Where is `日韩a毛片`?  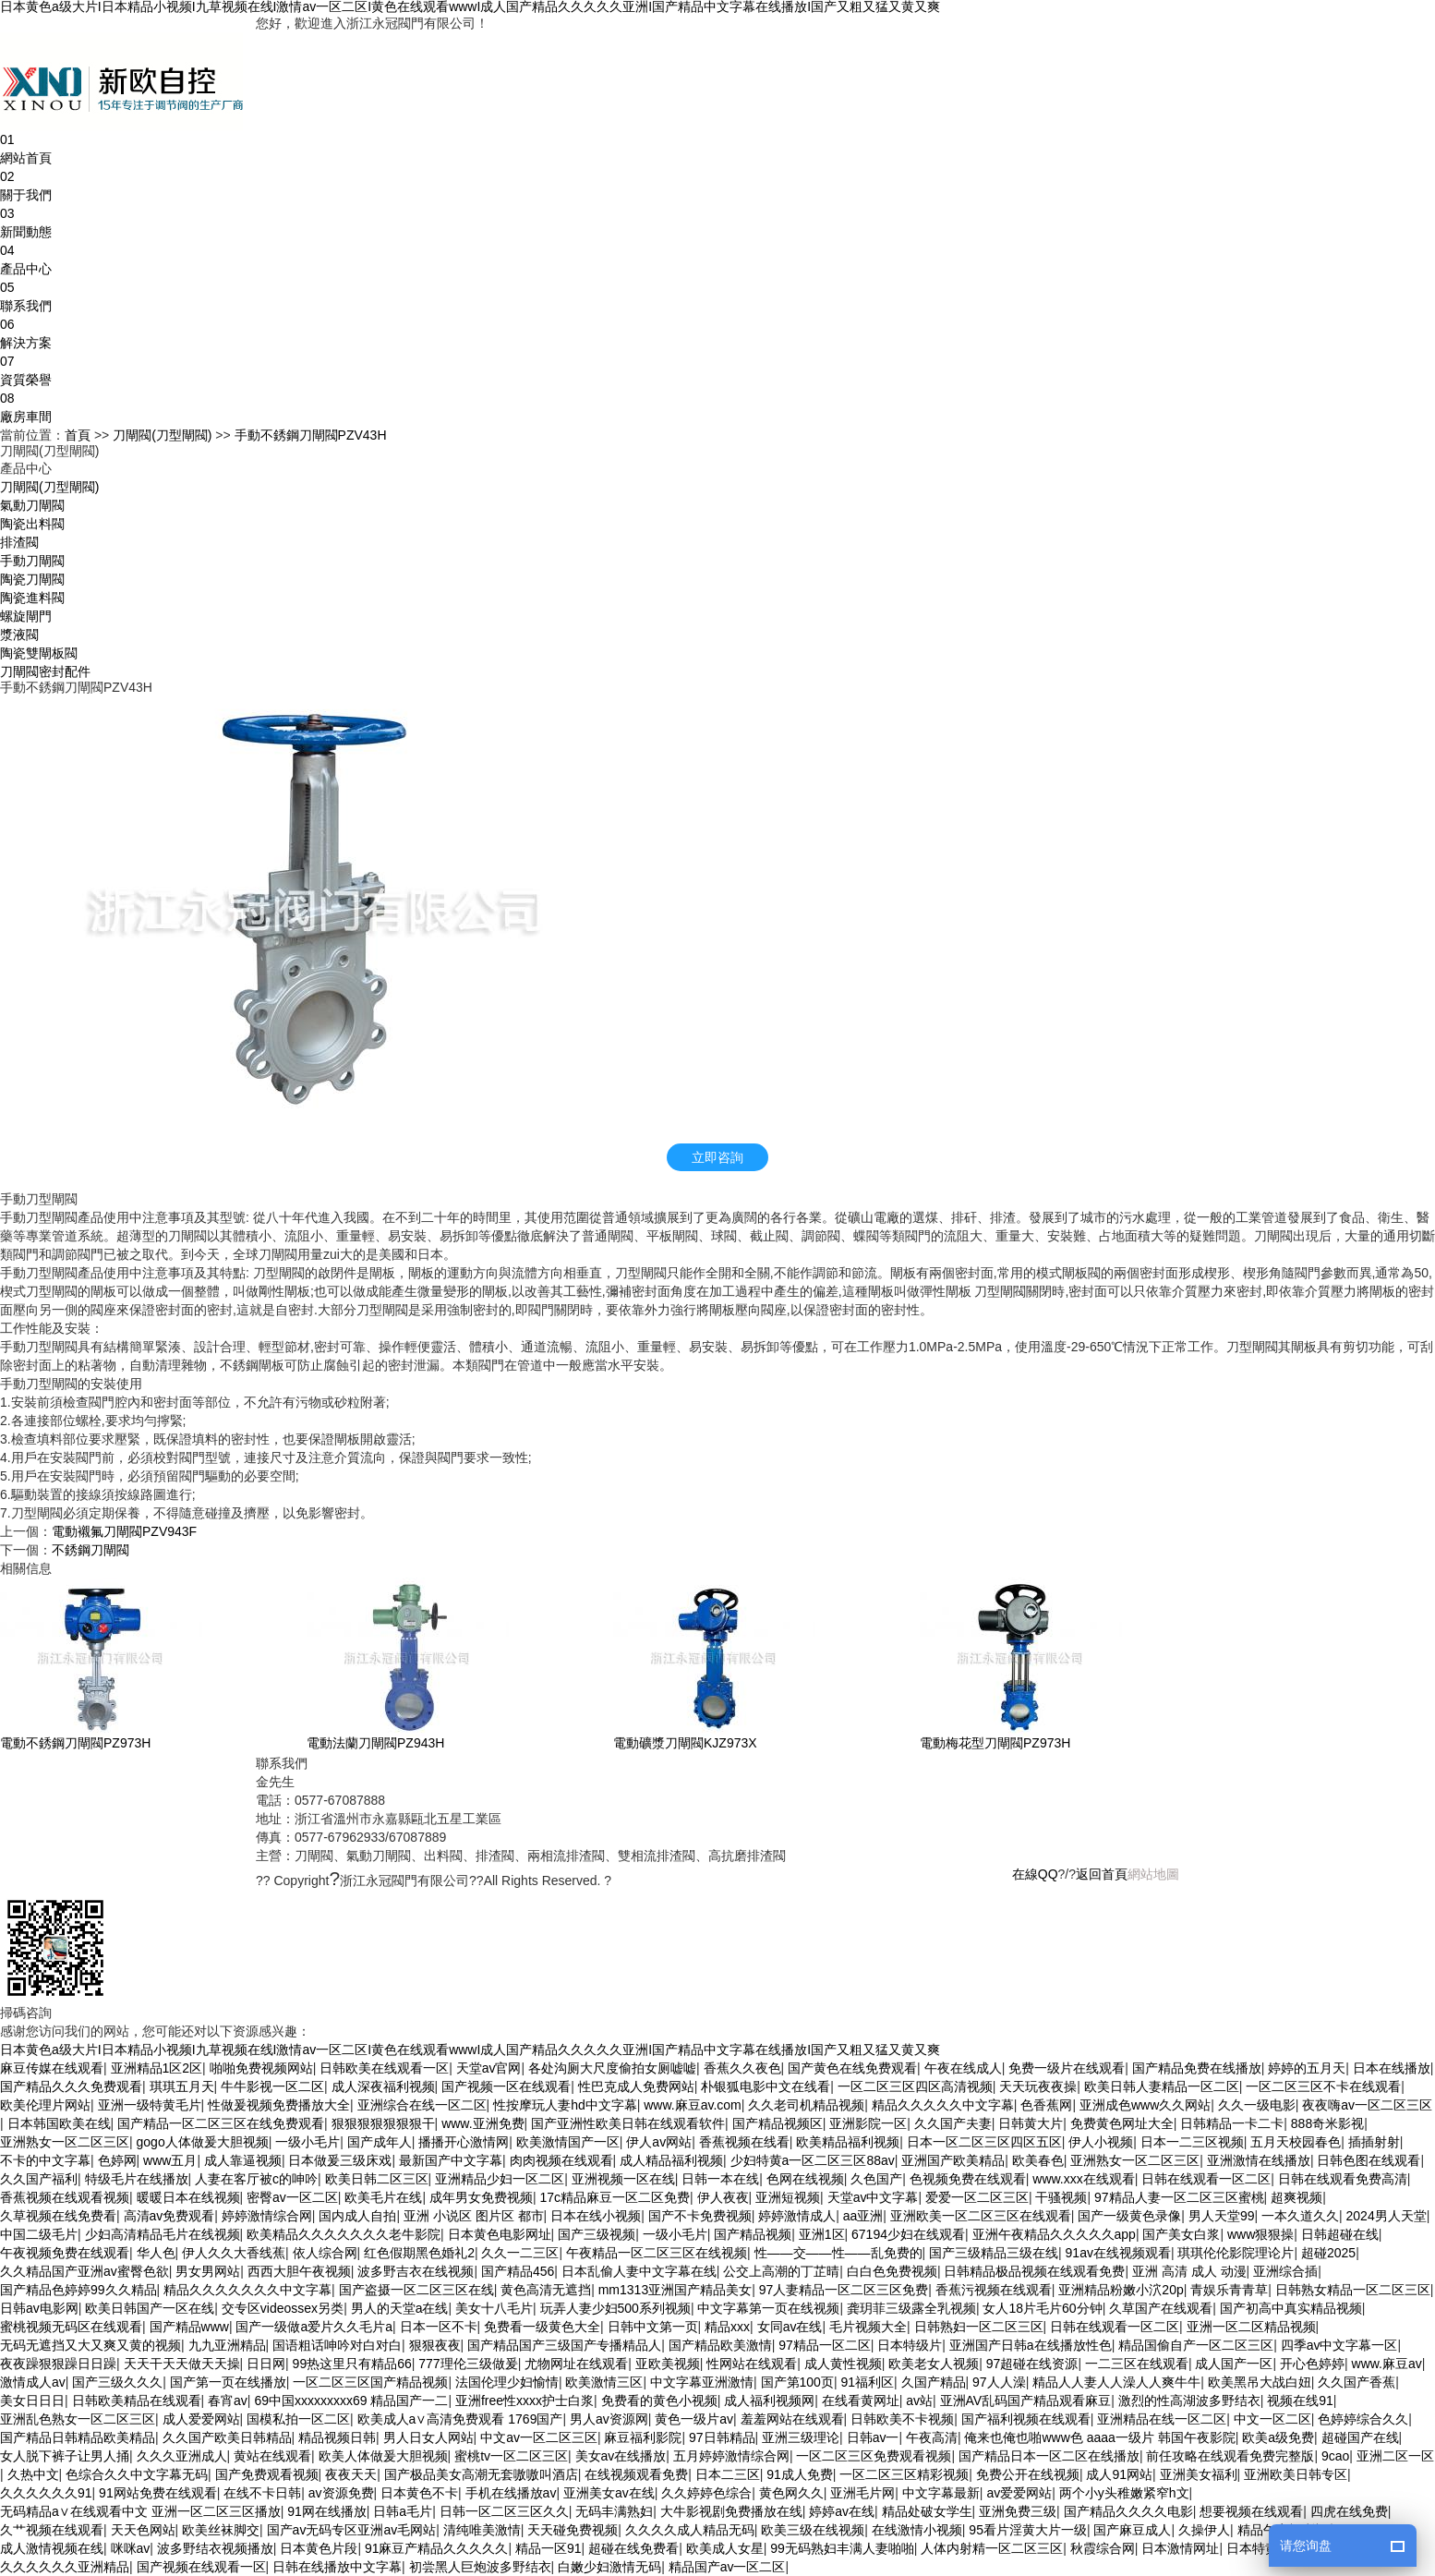 日韩a毛片 is located at coordinates (402, 2511).